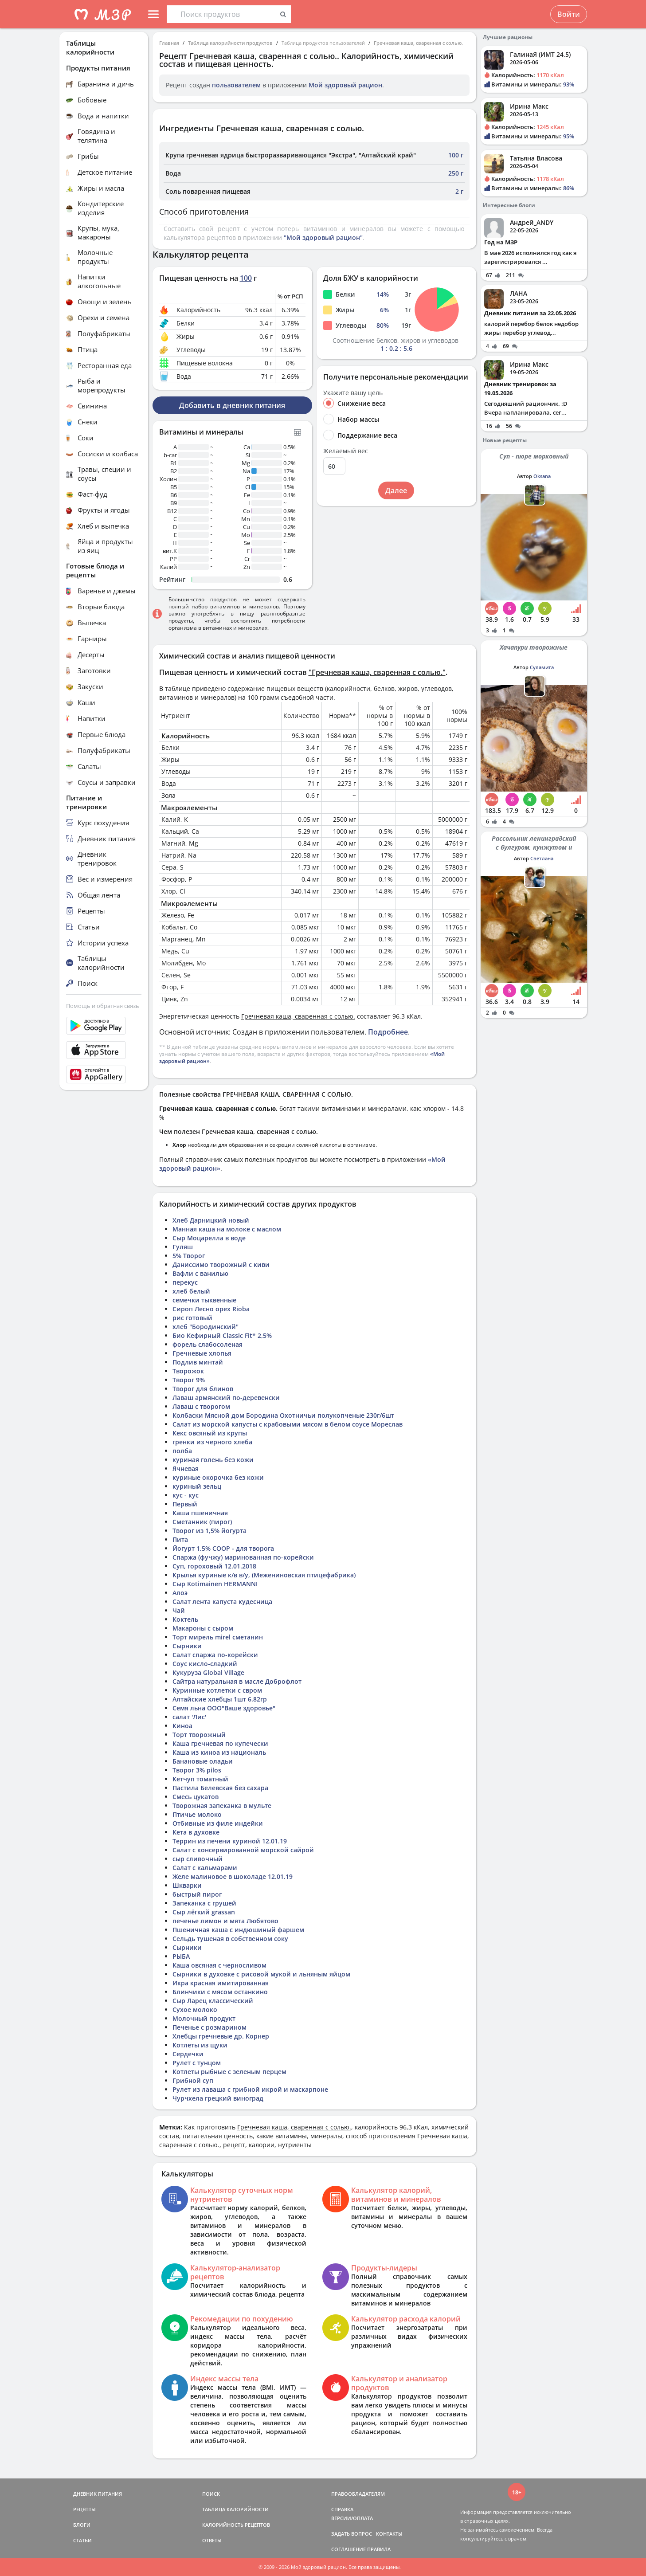  I want to click on Соус кисло-сладкий, so click(204, 1663).